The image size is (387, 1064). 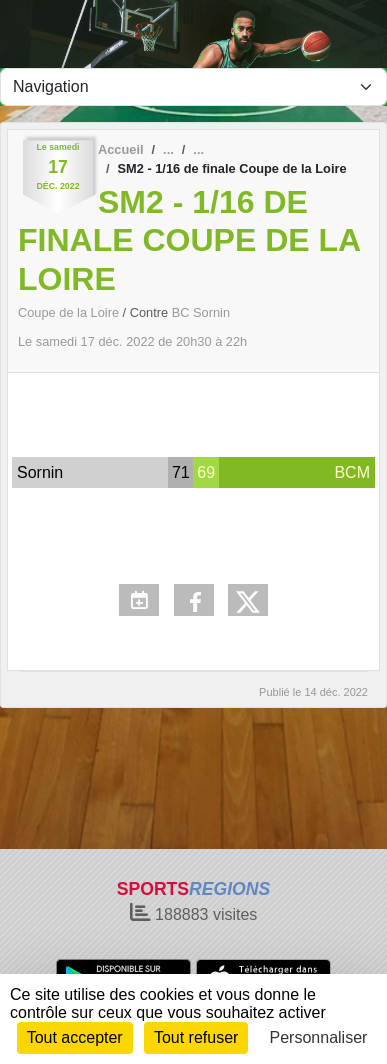 I want to click on Tout accepter [Cookies : Tout accepter], so click(x=75, y=1037).